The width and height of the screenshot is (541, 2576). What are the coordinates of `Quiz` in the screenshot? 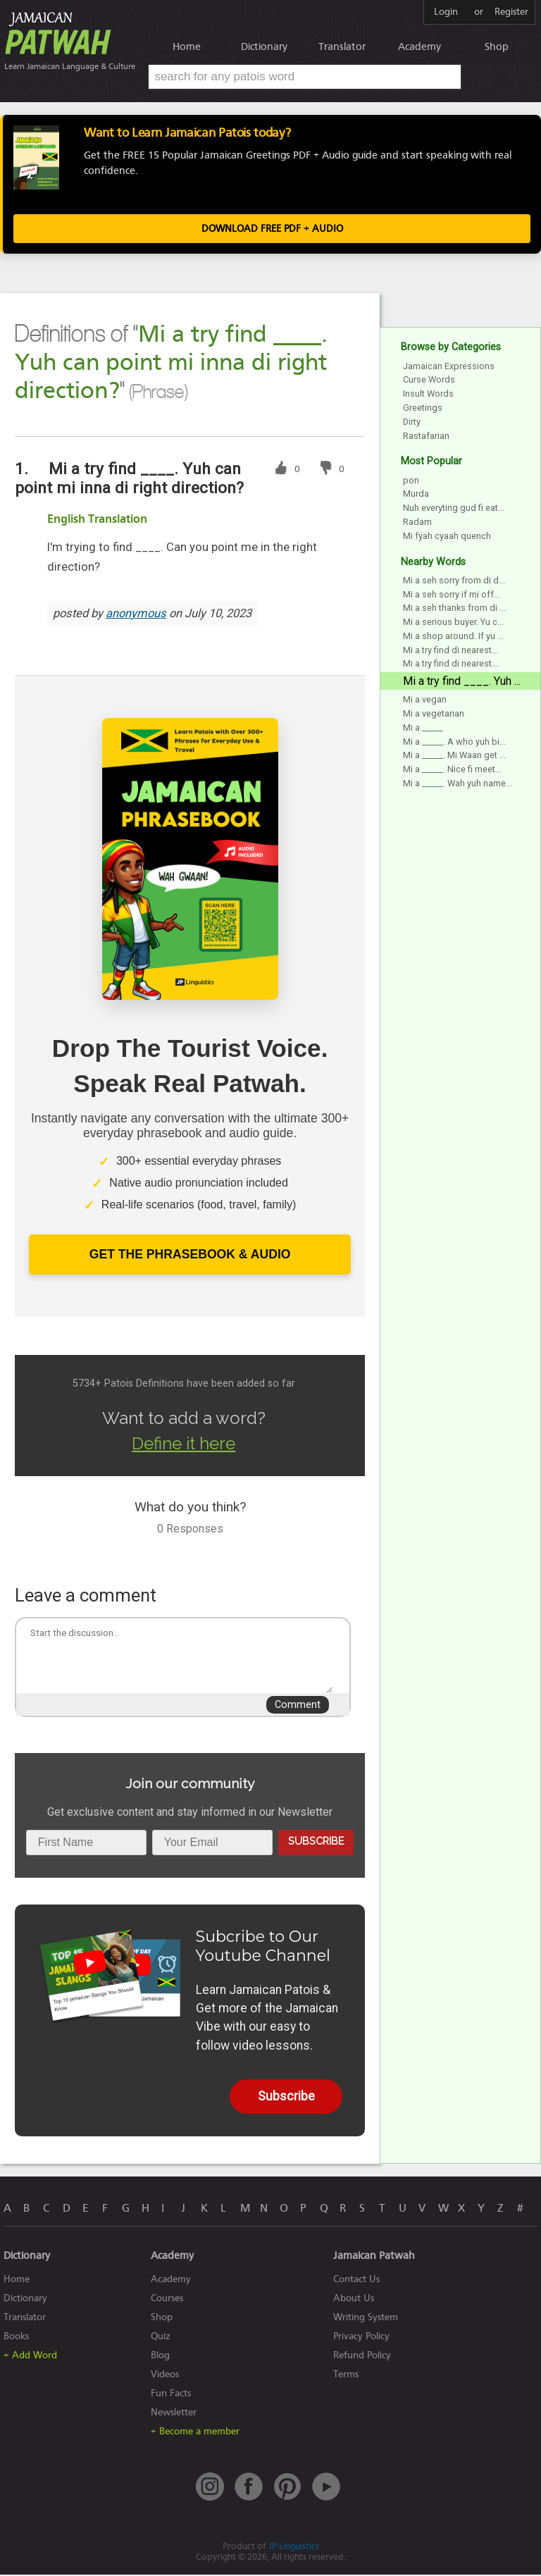 It's located at (160, 2337).